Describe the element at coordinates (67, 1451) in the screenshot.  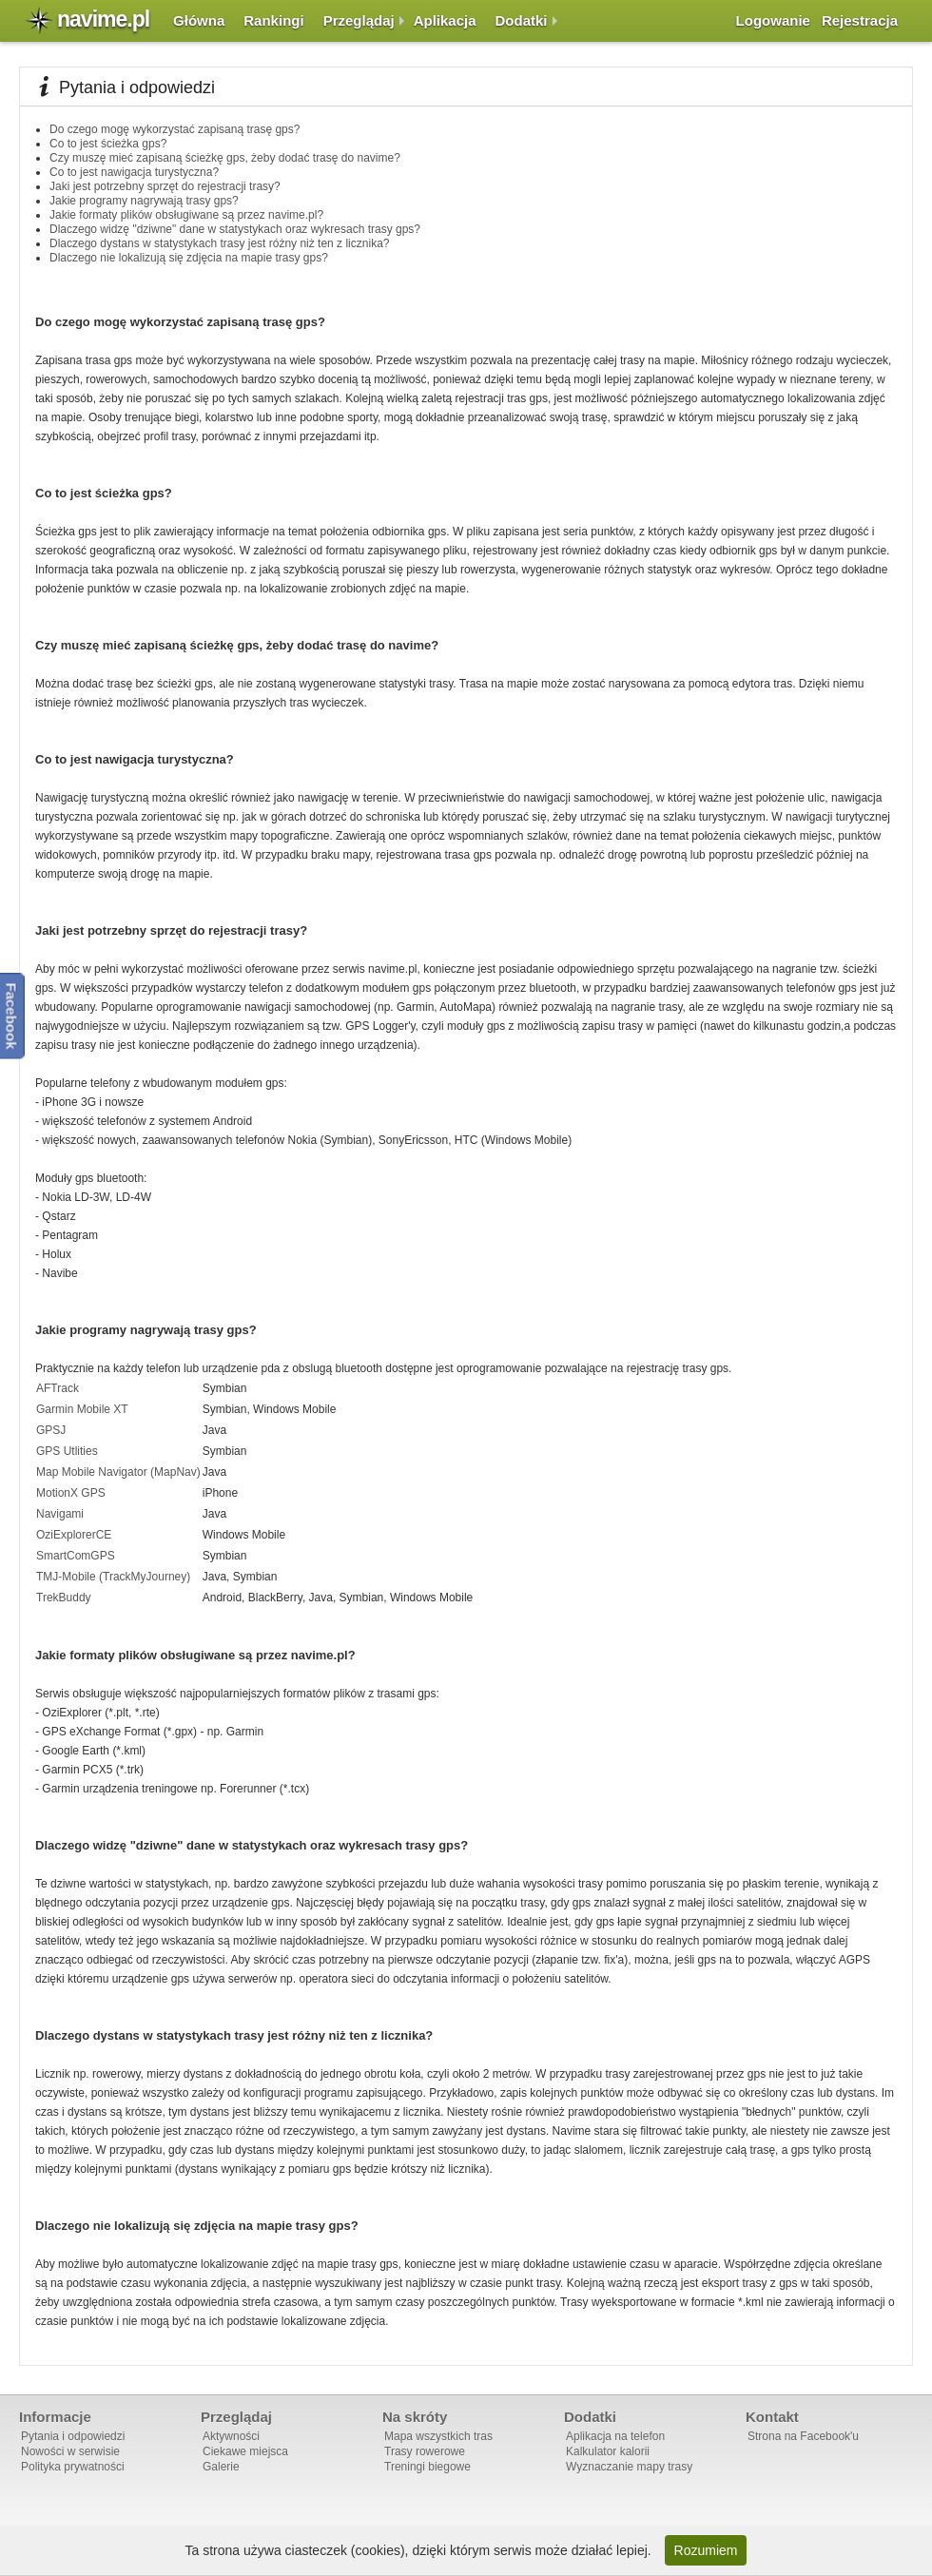
I see `GPS Utlities` at that location.